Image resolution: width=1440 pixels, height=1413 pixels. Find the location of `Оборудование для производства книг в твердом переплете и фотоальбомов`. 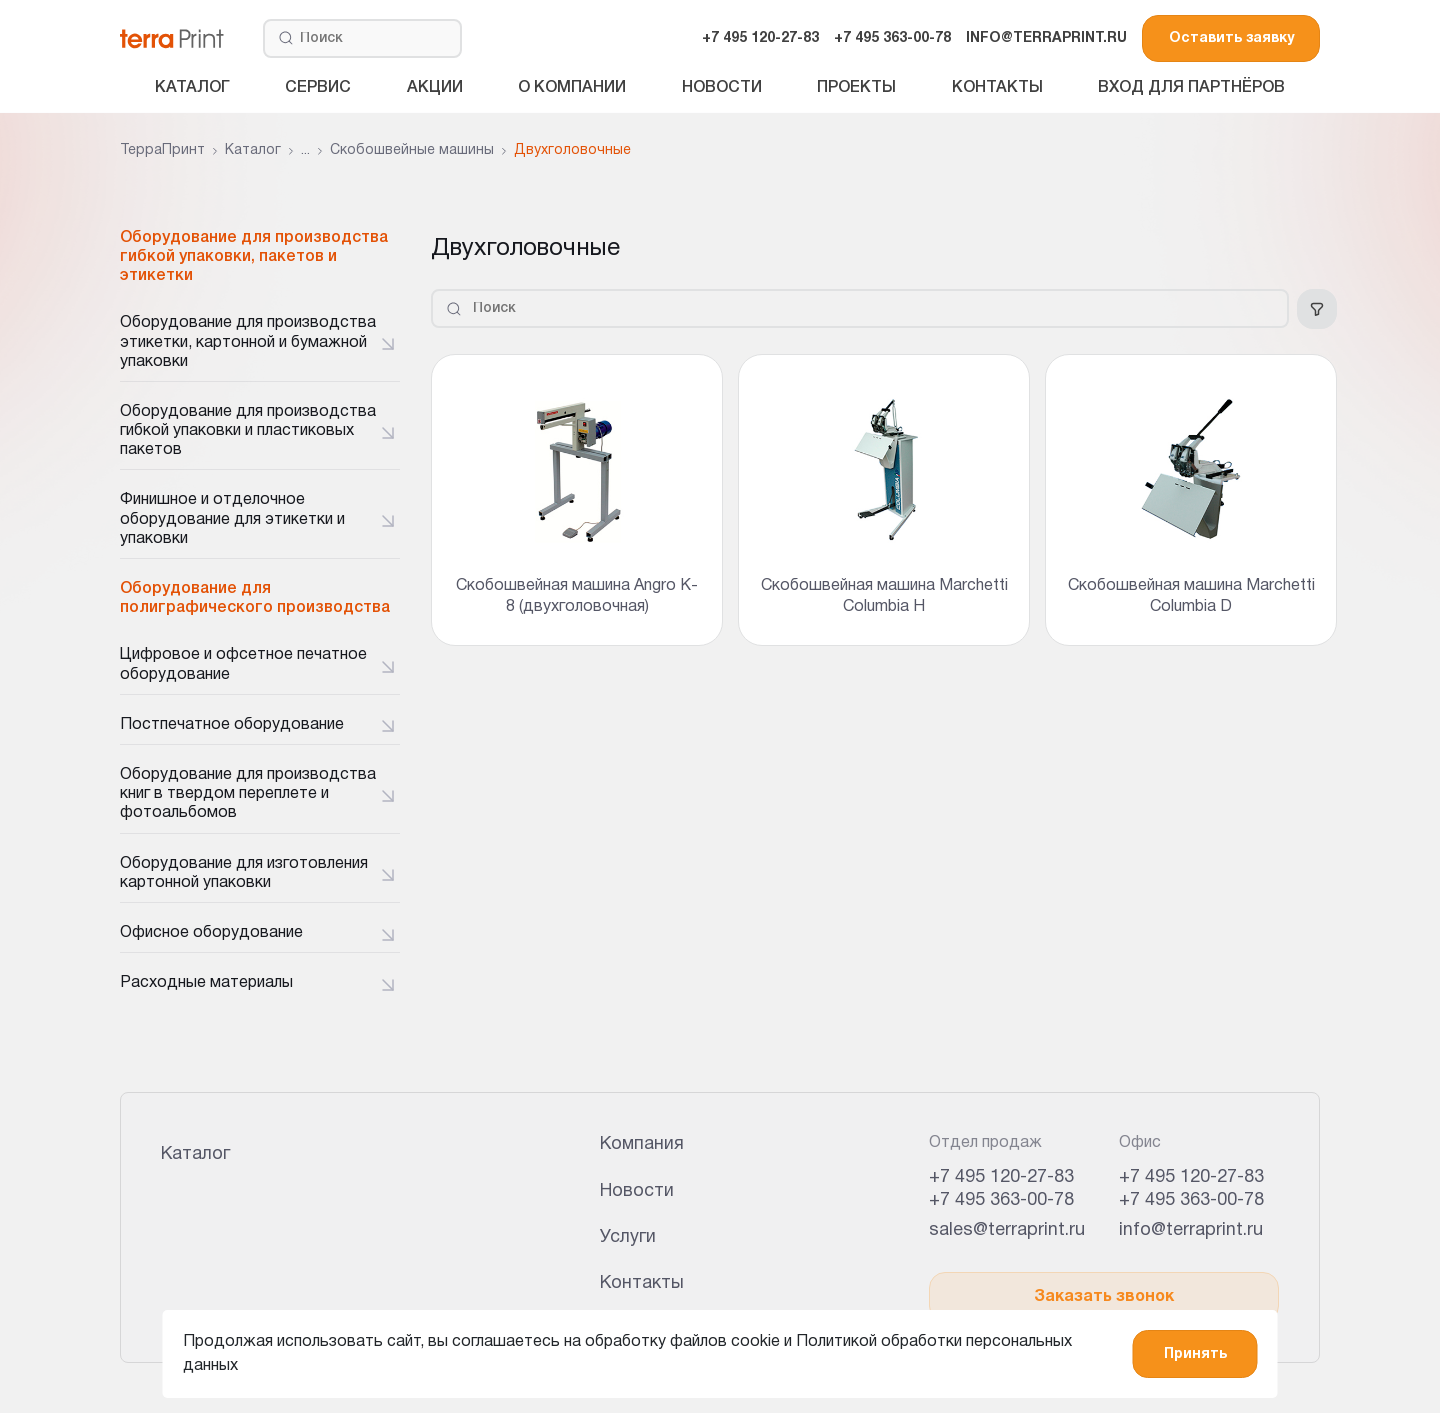

Оборудование для производства книг в твердом переплете и фотоальбомов is located at coordinates (248, 794).